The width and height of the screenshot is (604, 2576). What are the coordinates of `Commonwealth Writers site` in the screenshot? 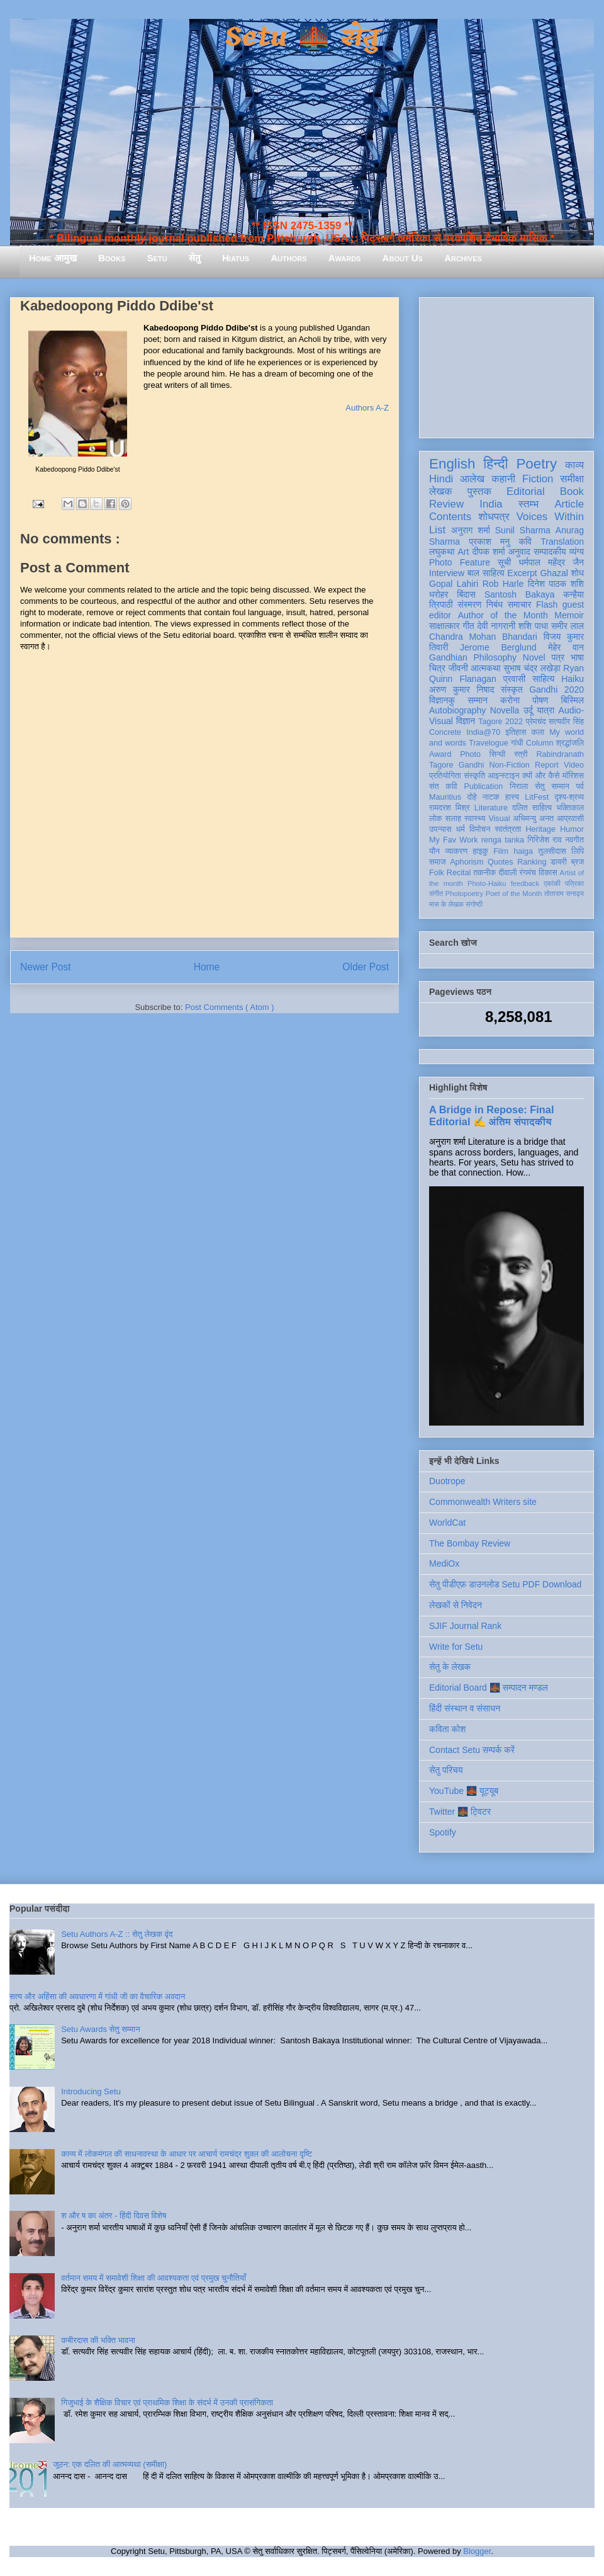 It's located at (483, 1502).